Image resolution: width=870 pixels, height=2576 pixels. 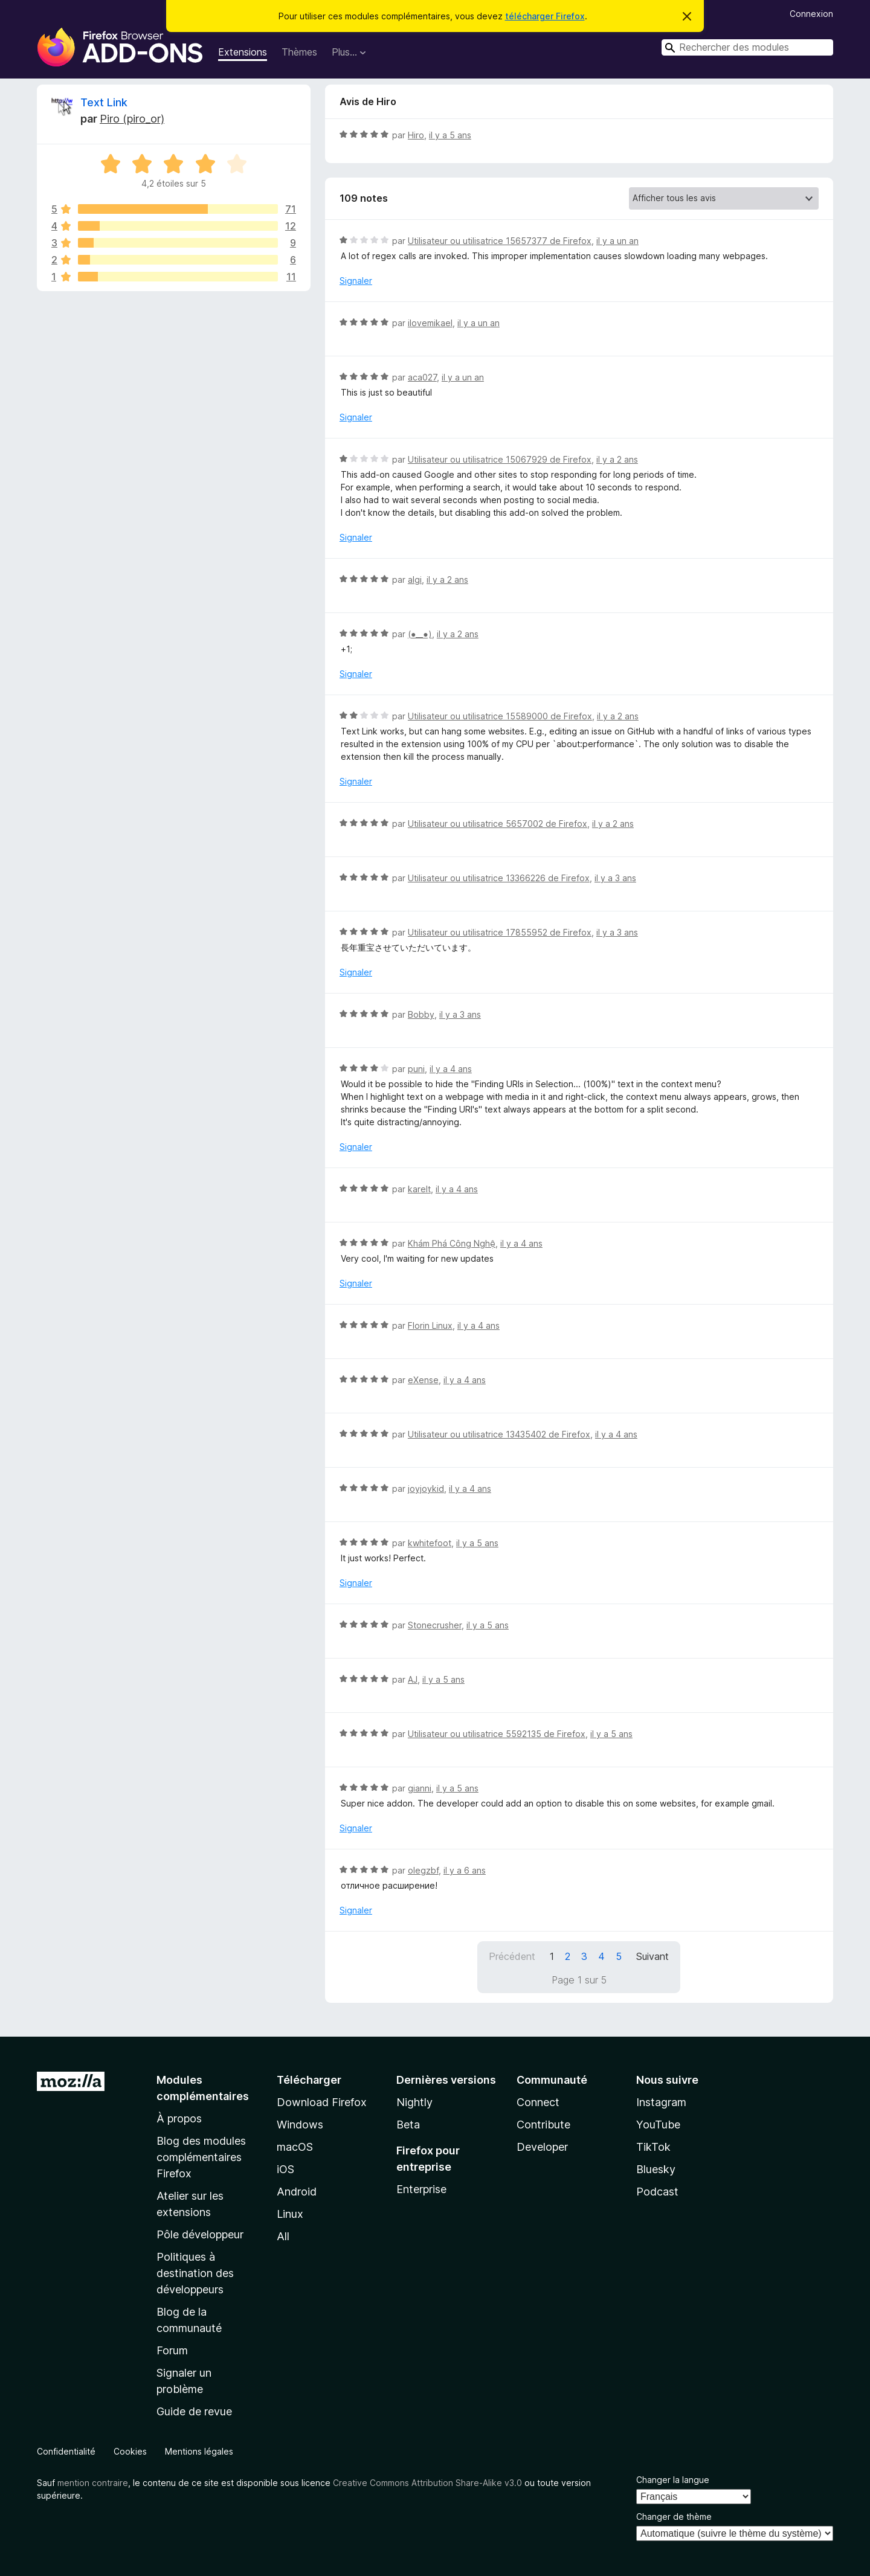 I want to click on À propos, so click(x=179, y=2118).